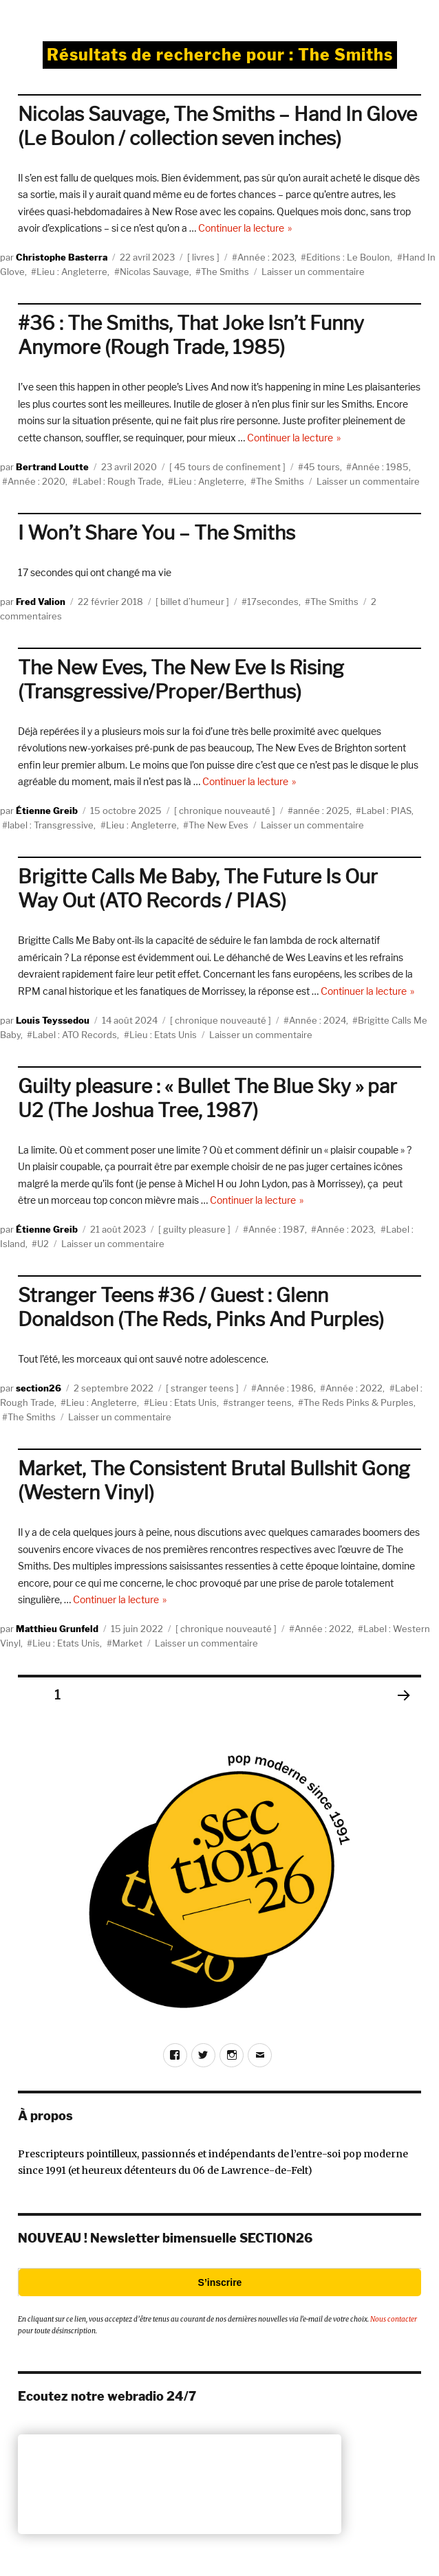 The width and height of the screenshot is (439, 2576). What do you see at coordinates (313, 271) in the screenshot?
I see `Laisser un commentaire` at bounding box center [313, 271].